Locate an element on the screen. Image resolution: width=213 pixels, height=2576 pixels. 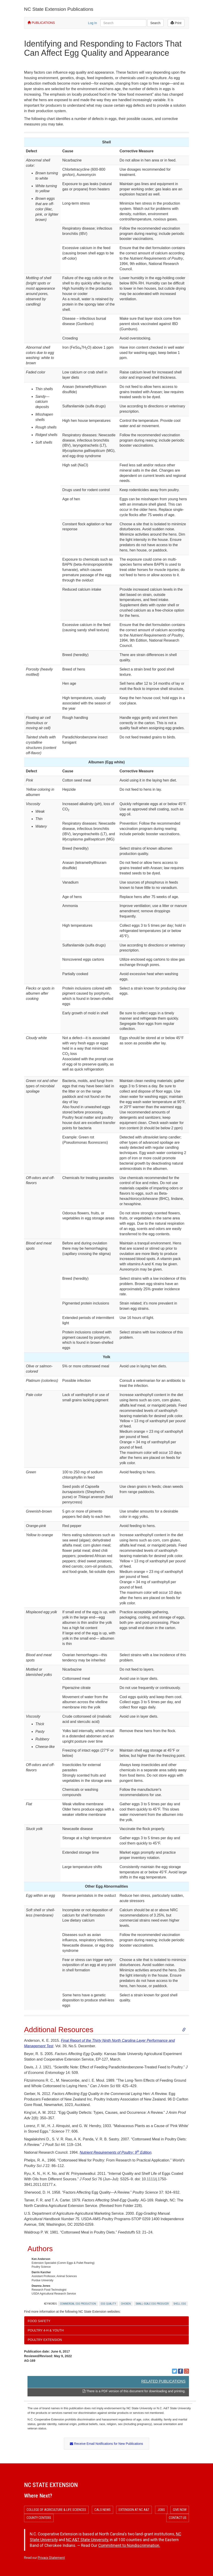
Give Now is located at coordinates (179, 2510).